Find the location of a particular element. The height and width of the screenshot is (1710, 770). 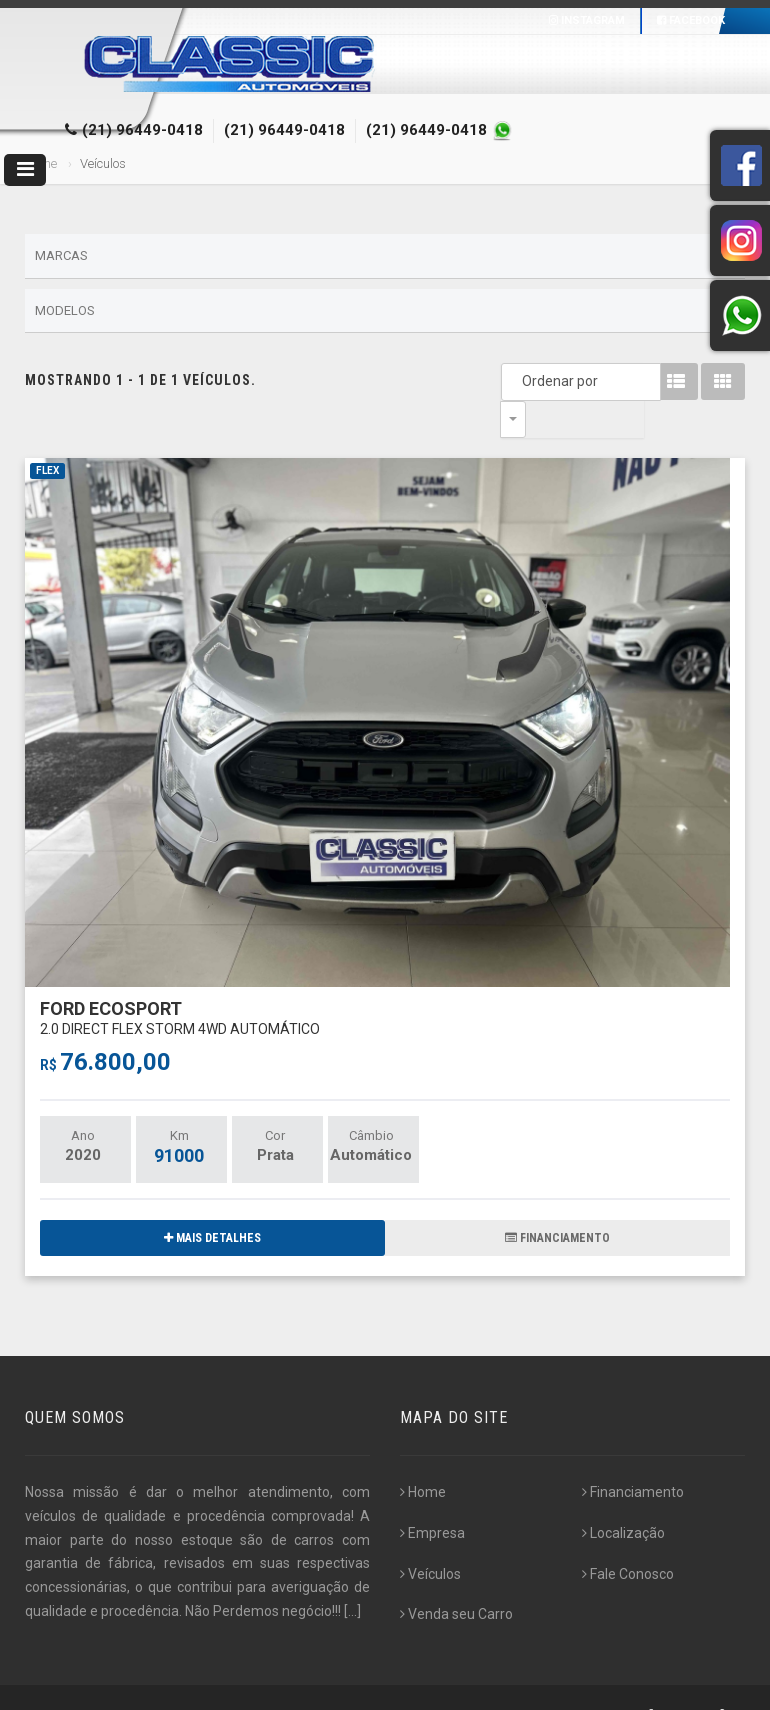

Empresa is located at coordinates (432, 1496).